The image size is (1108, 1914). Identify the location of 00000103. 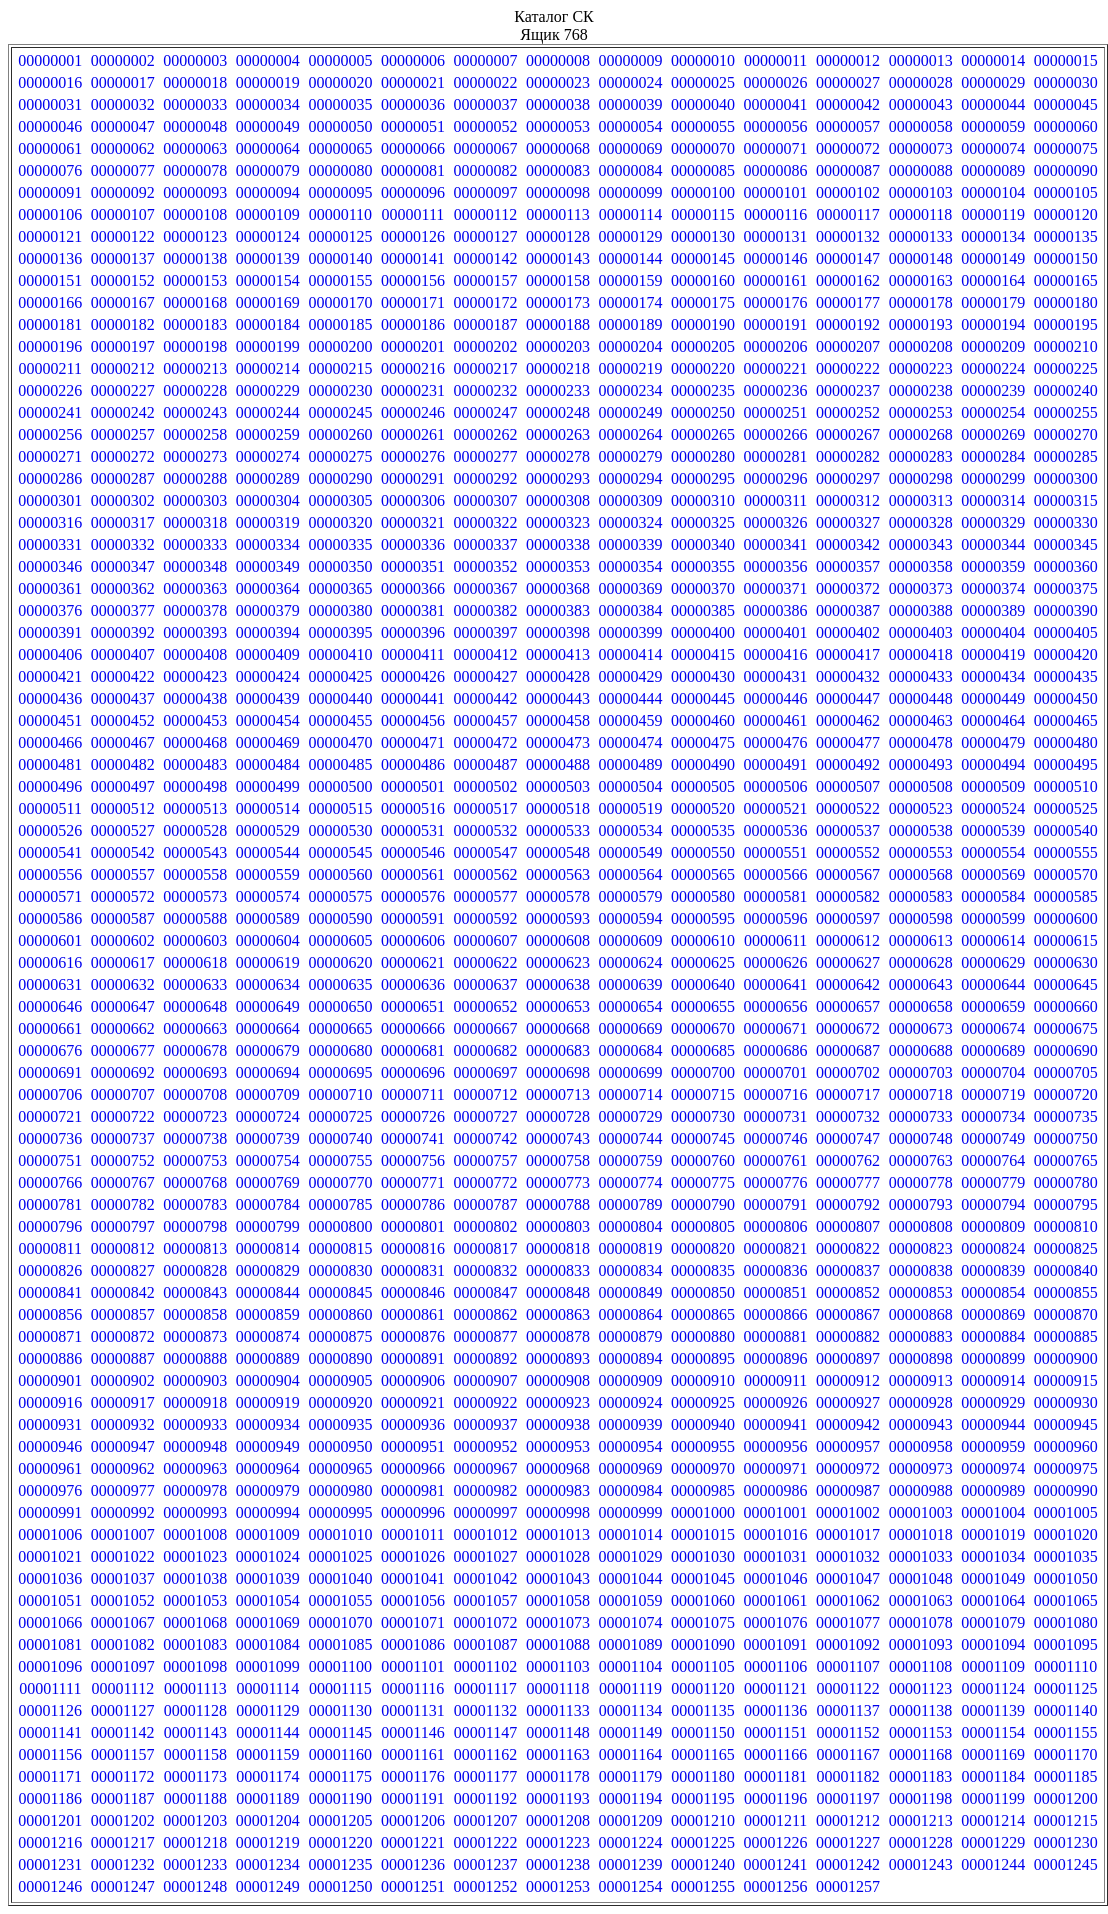
(921, 192).